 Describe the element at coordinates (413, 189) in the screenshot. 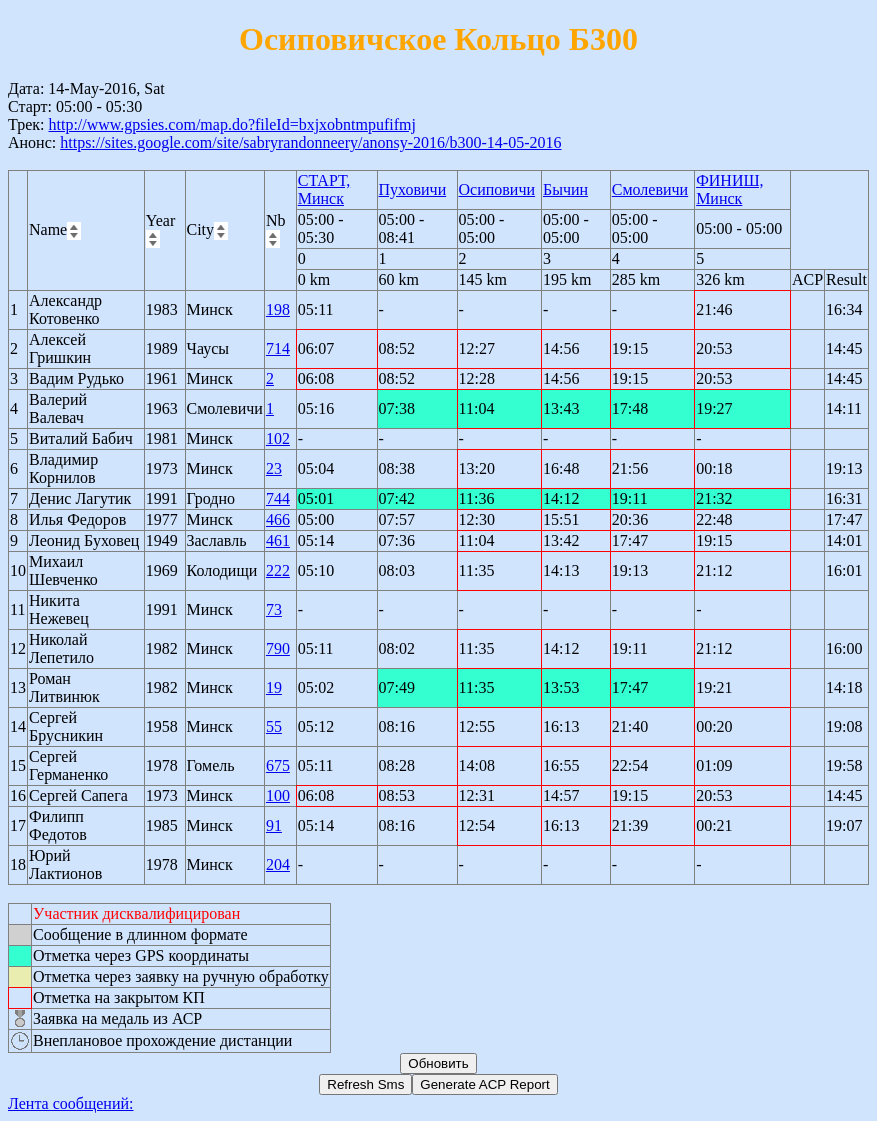

I see `Пуховичи` at that location.